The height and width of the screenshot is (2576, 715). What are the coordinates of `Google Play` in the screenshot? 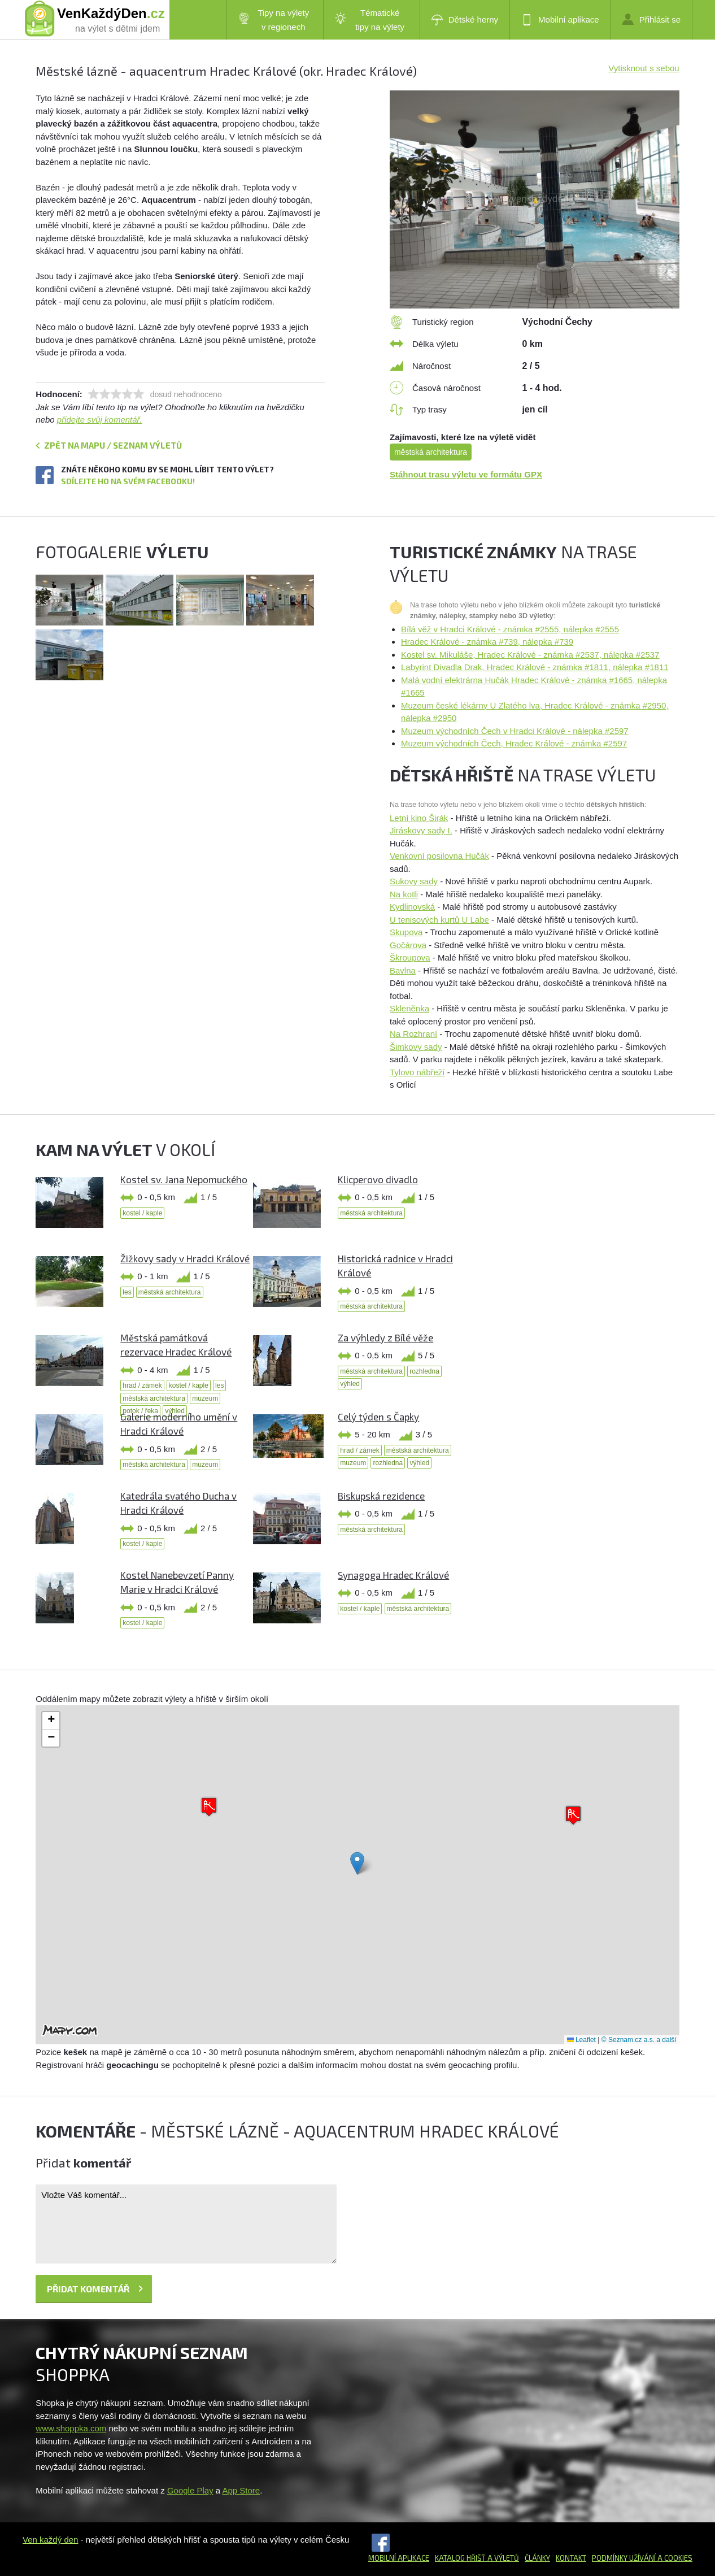 It's located at (190, 2490).